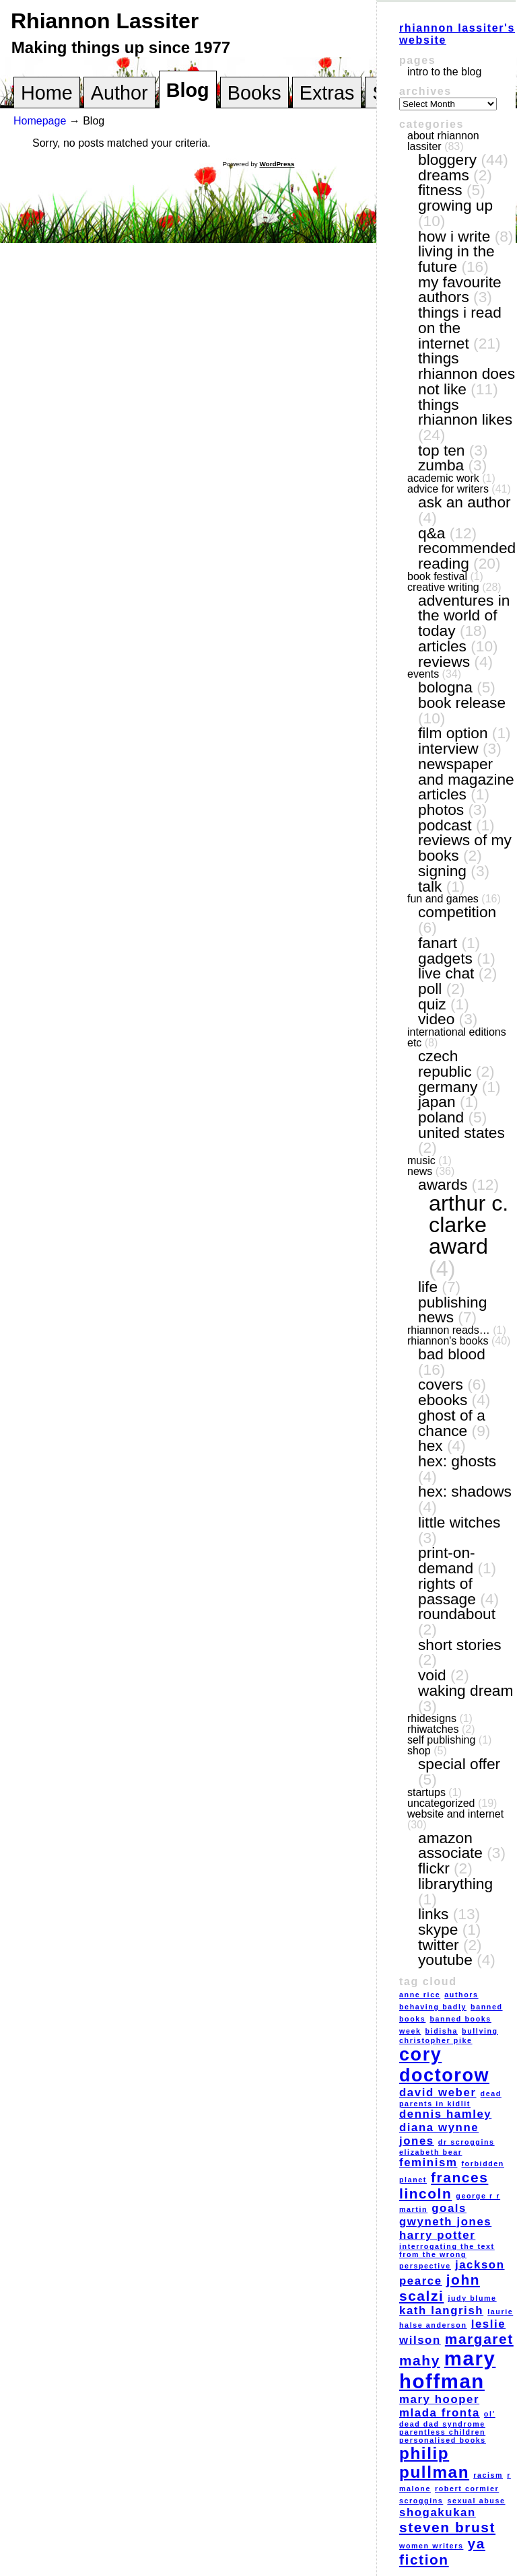  What do you see at coordinates (423, 674) in the screenshot?
I see `events` at bounding box center [423, 674].